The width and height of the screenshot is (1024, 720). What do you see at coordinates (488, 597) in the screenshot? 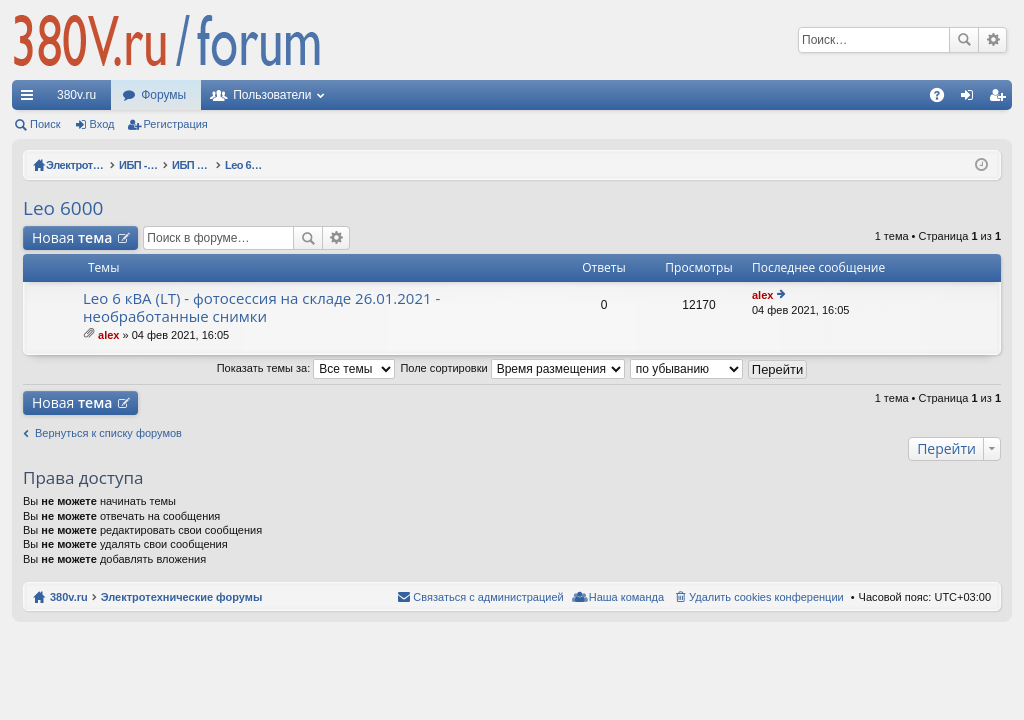
I see `Связаться с администрацией [menuitem]` at bounding box center [488, 597].